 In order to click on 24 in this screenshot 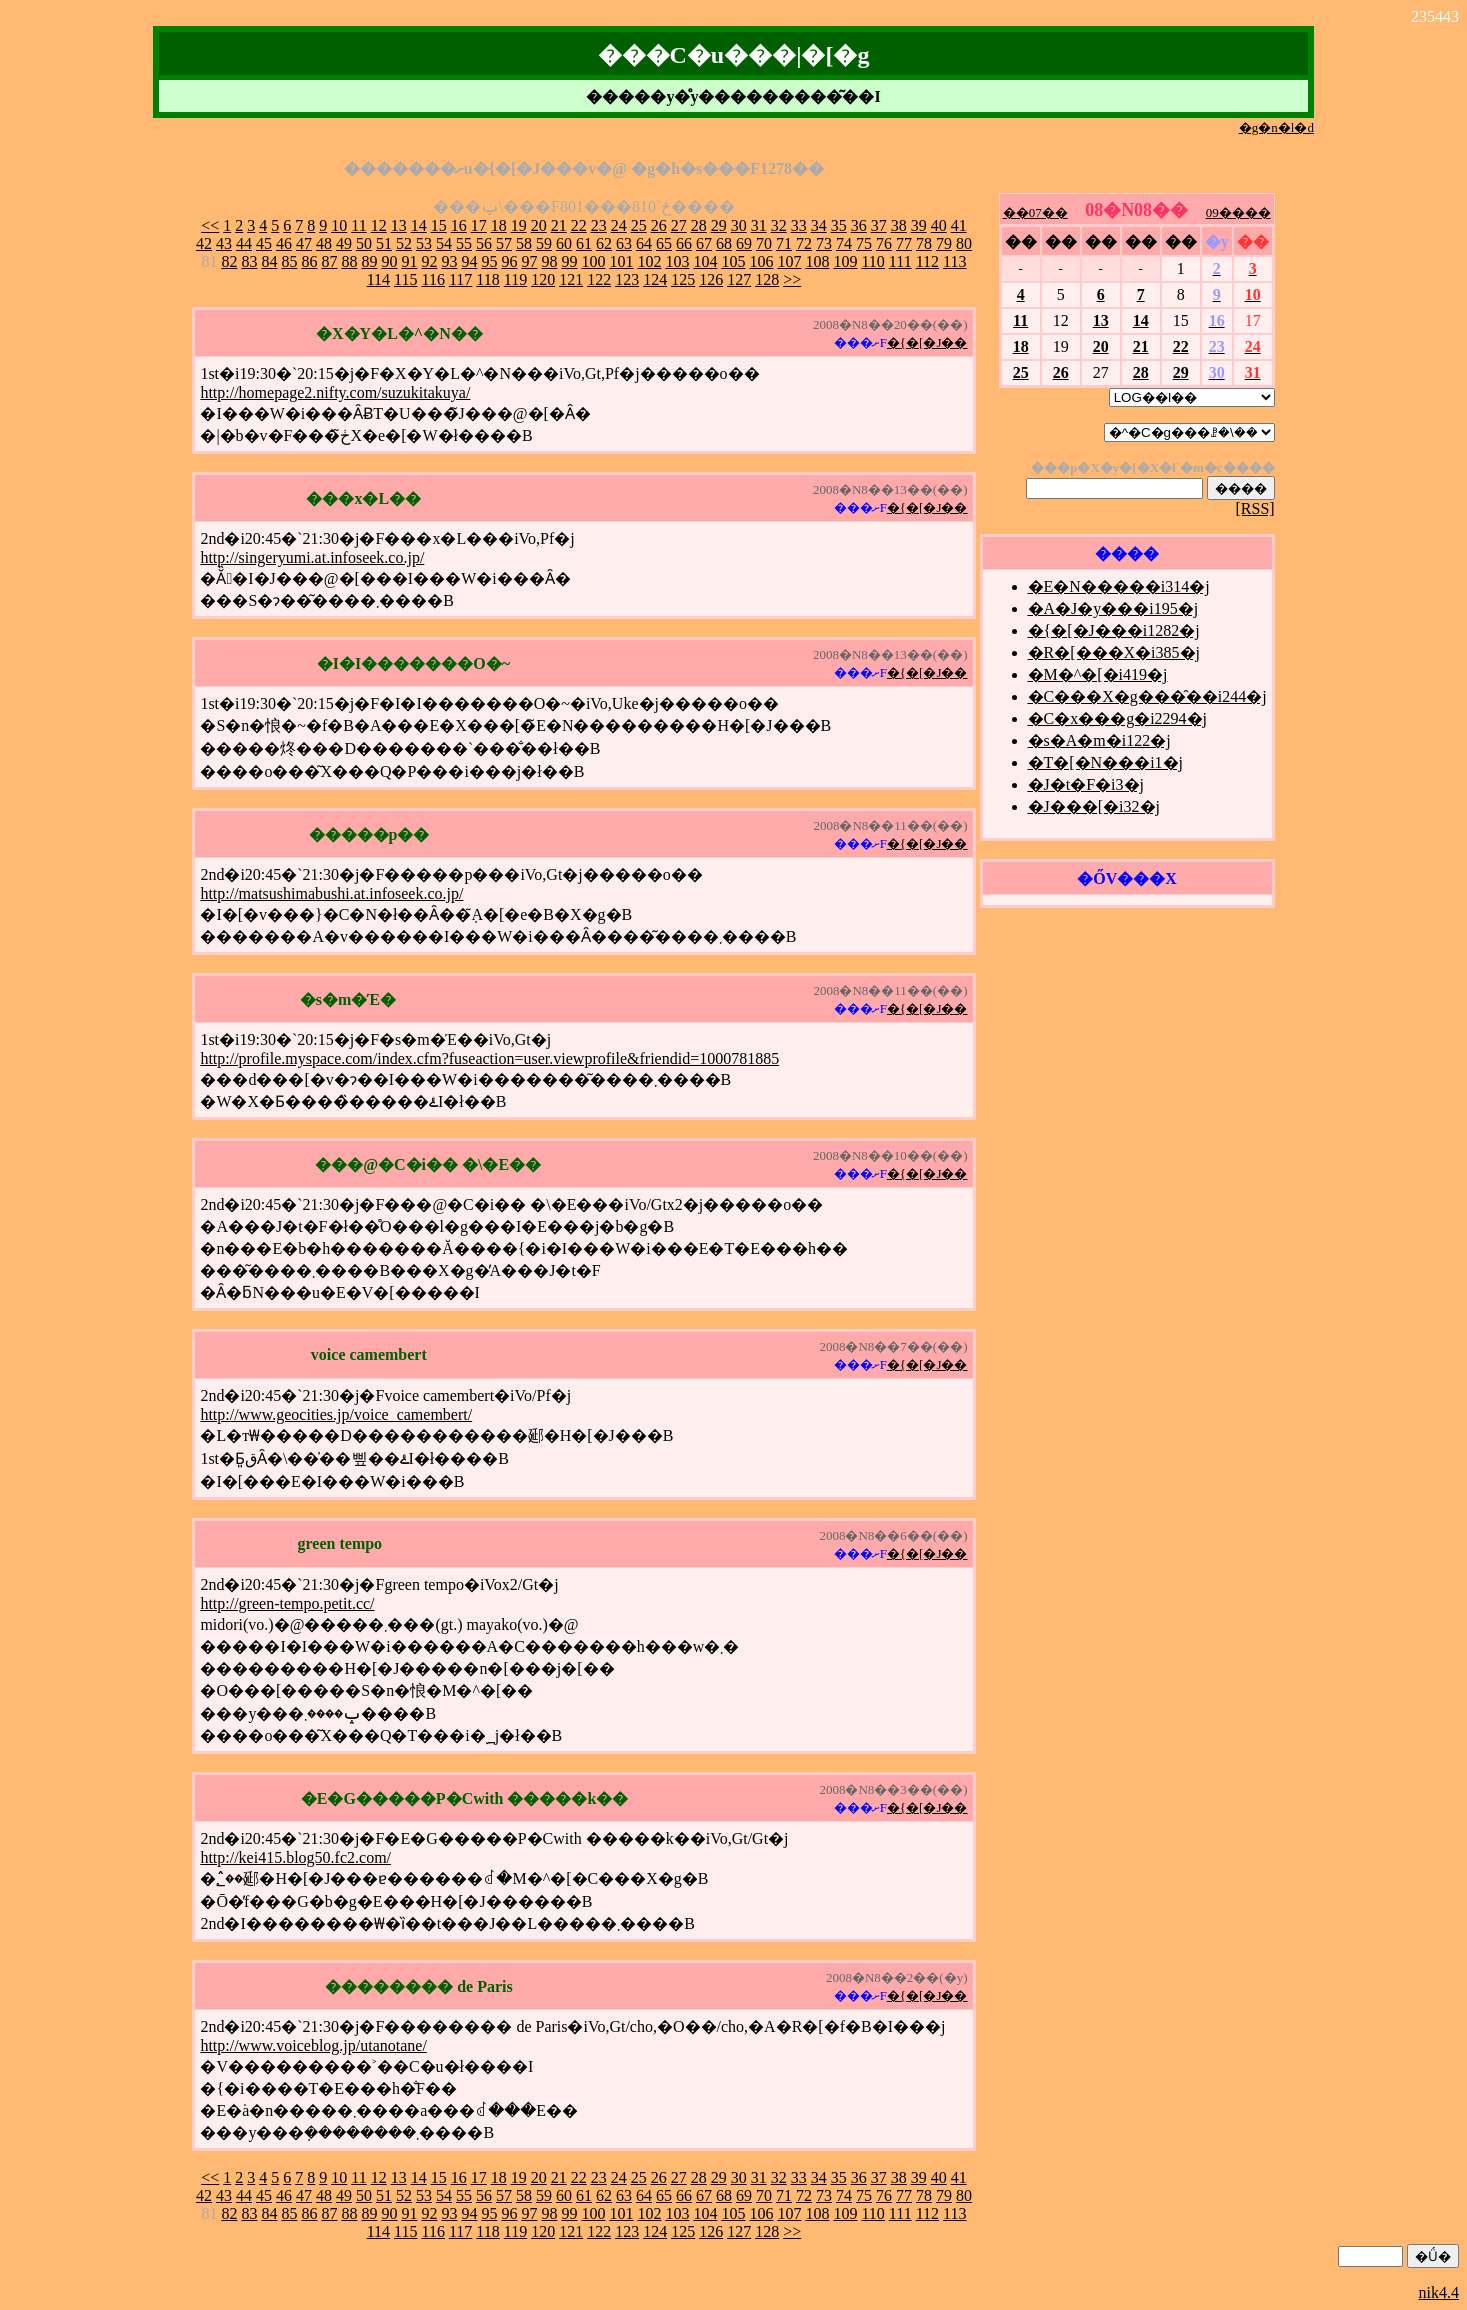, I will do `click(619, 225)`.